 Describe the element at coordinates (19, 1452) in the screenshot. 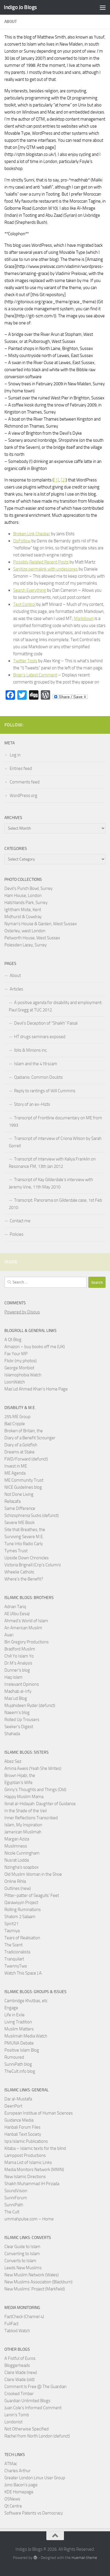

I see `Dreams at Stake` at that location.